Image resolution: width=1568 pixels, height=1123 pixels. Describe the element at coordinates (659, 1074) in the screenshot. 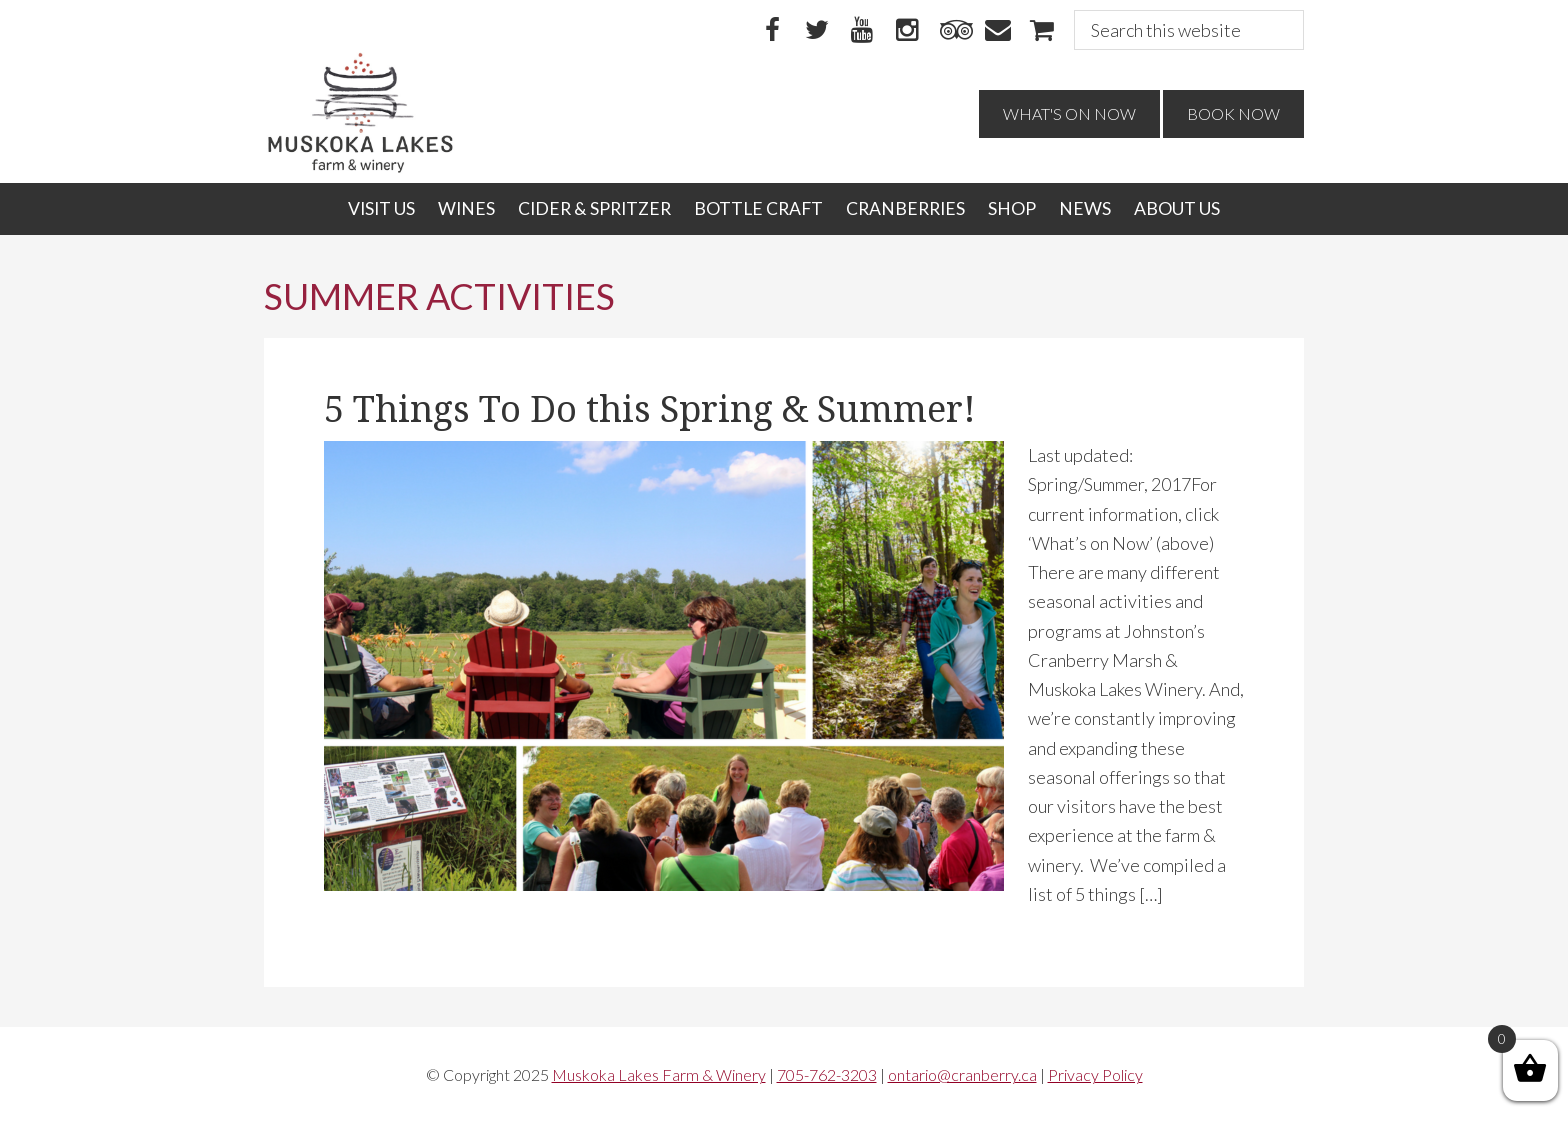

I see `Muskoka Lakes Farm & Winery` at that location.